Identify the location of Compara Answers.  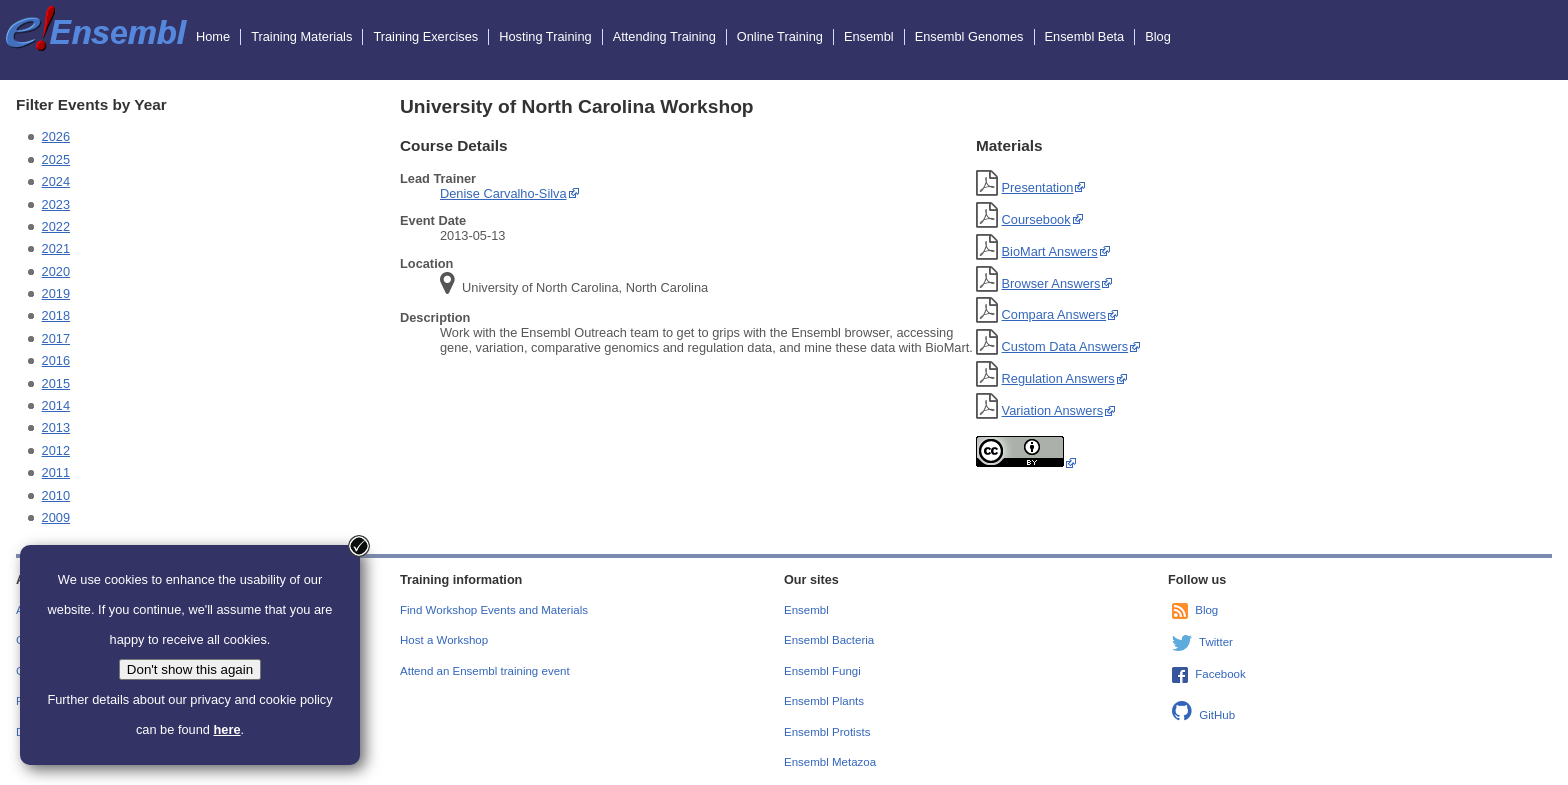
(1054, 314).